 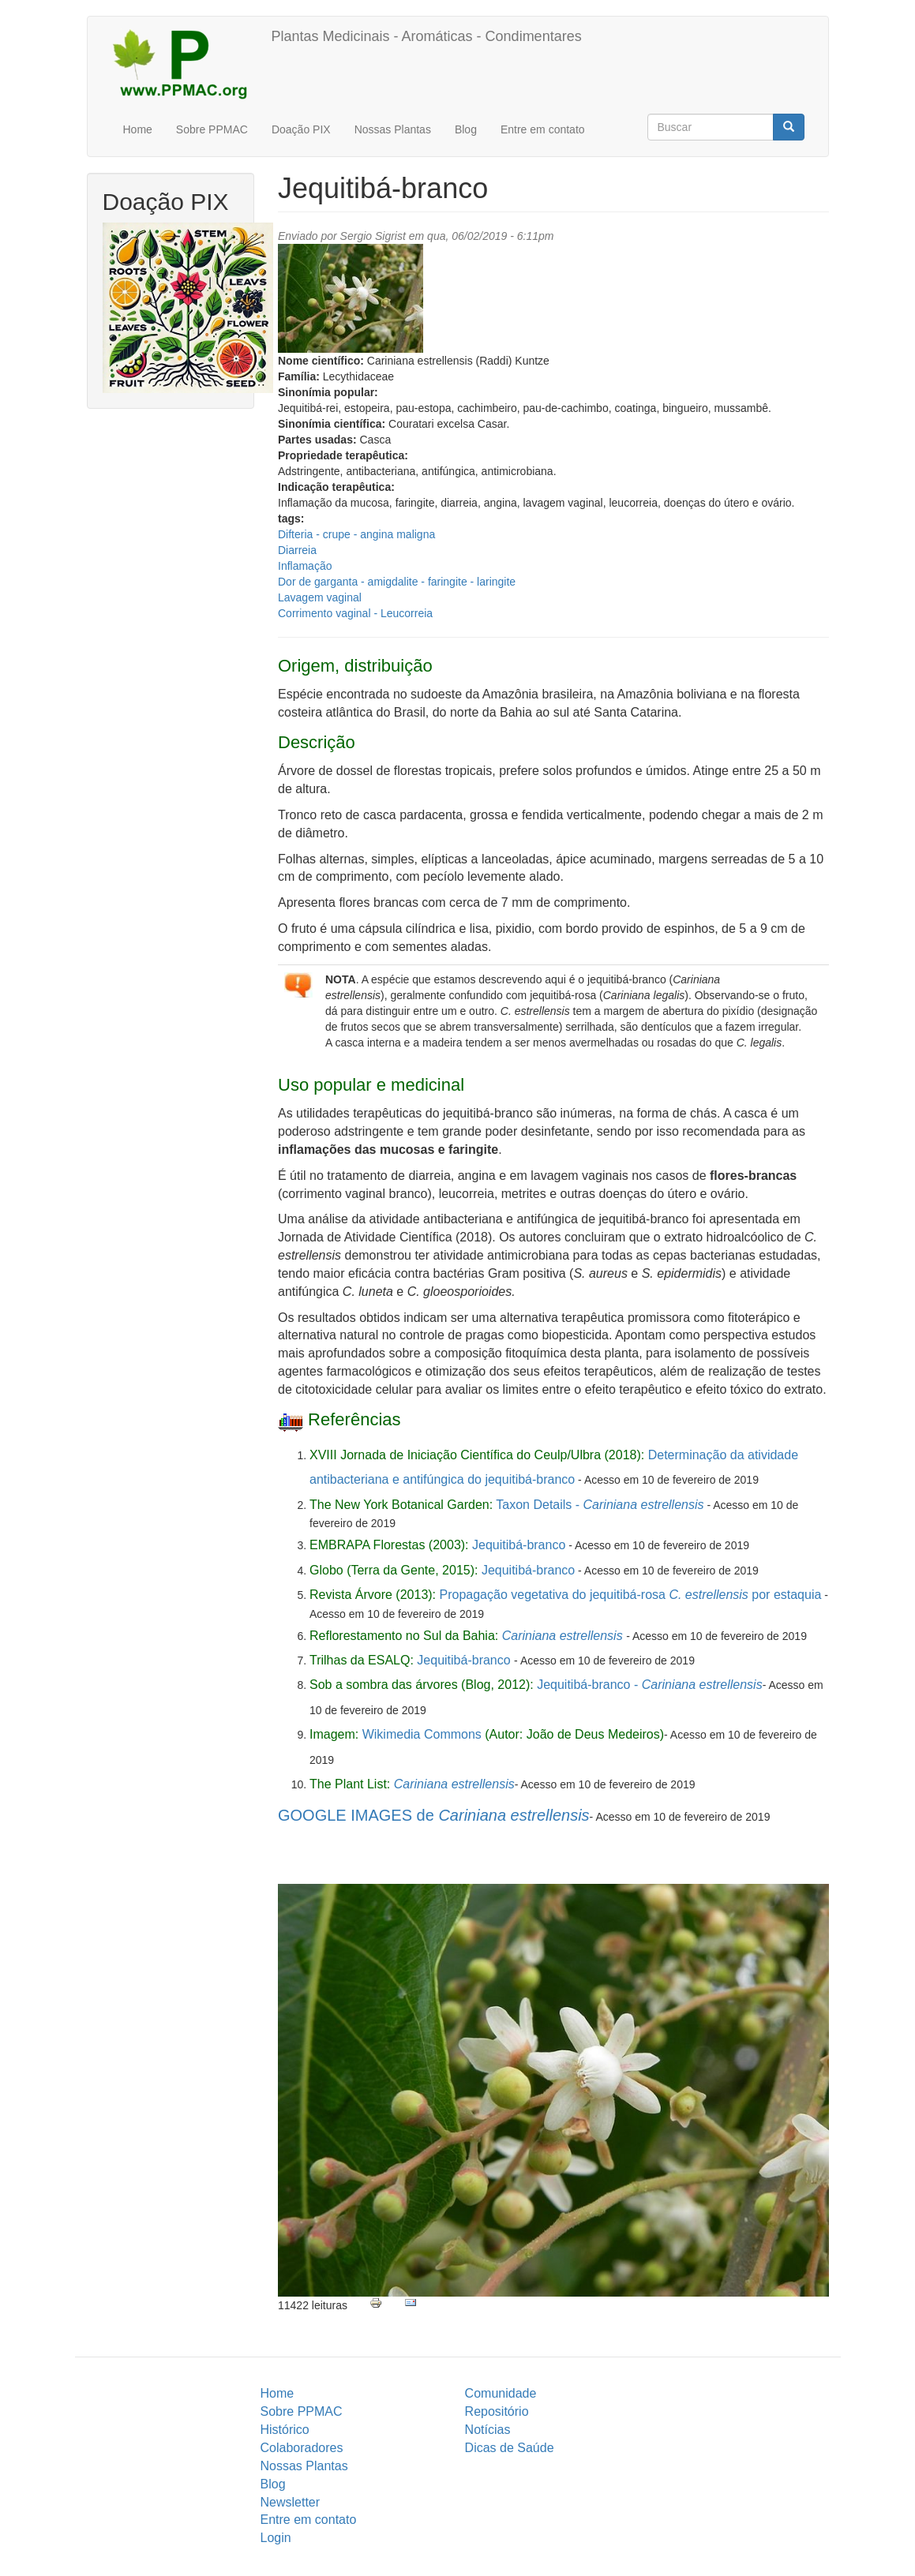 What do you see at coordinates (397, 581) in the screenshot?
I see `Dor de garganta - amigdalite - faringite - laringite` at bounding box center [397, 581].